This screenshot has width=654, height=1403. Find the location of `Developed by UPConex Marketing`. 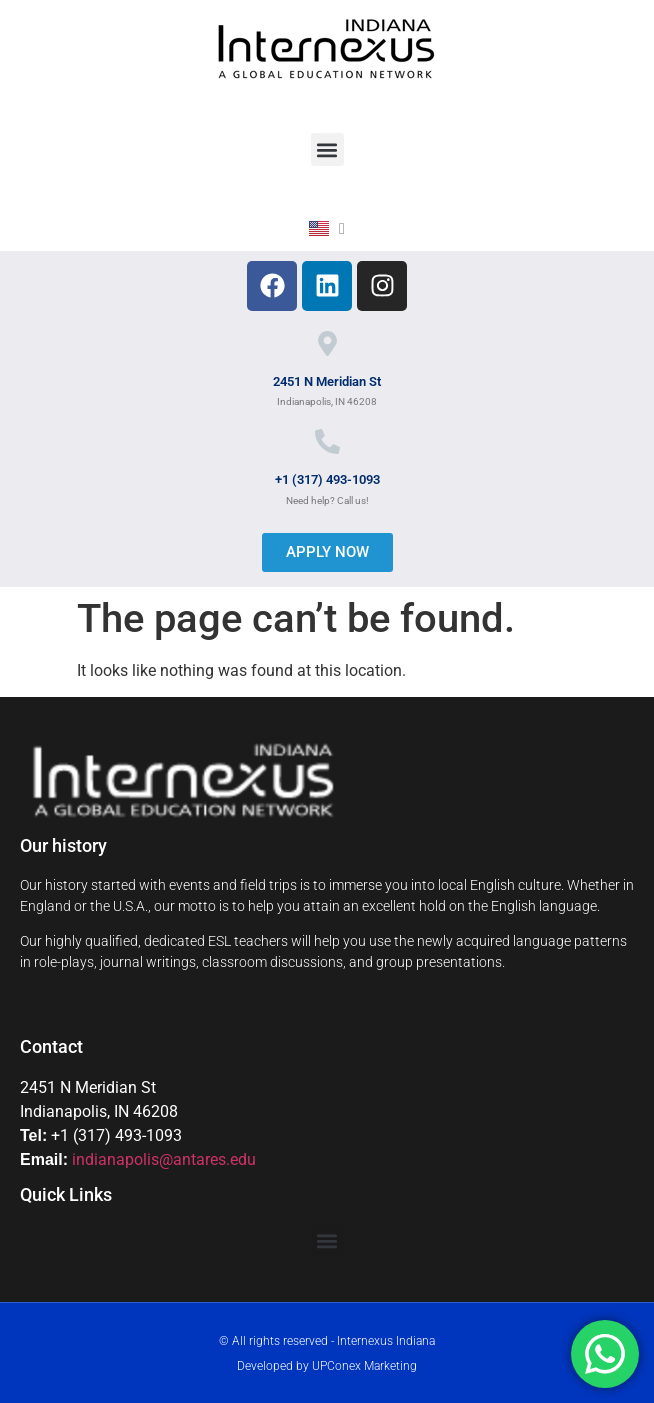

Developed by UPConex Marketing is located at coordinates (327, 1366).